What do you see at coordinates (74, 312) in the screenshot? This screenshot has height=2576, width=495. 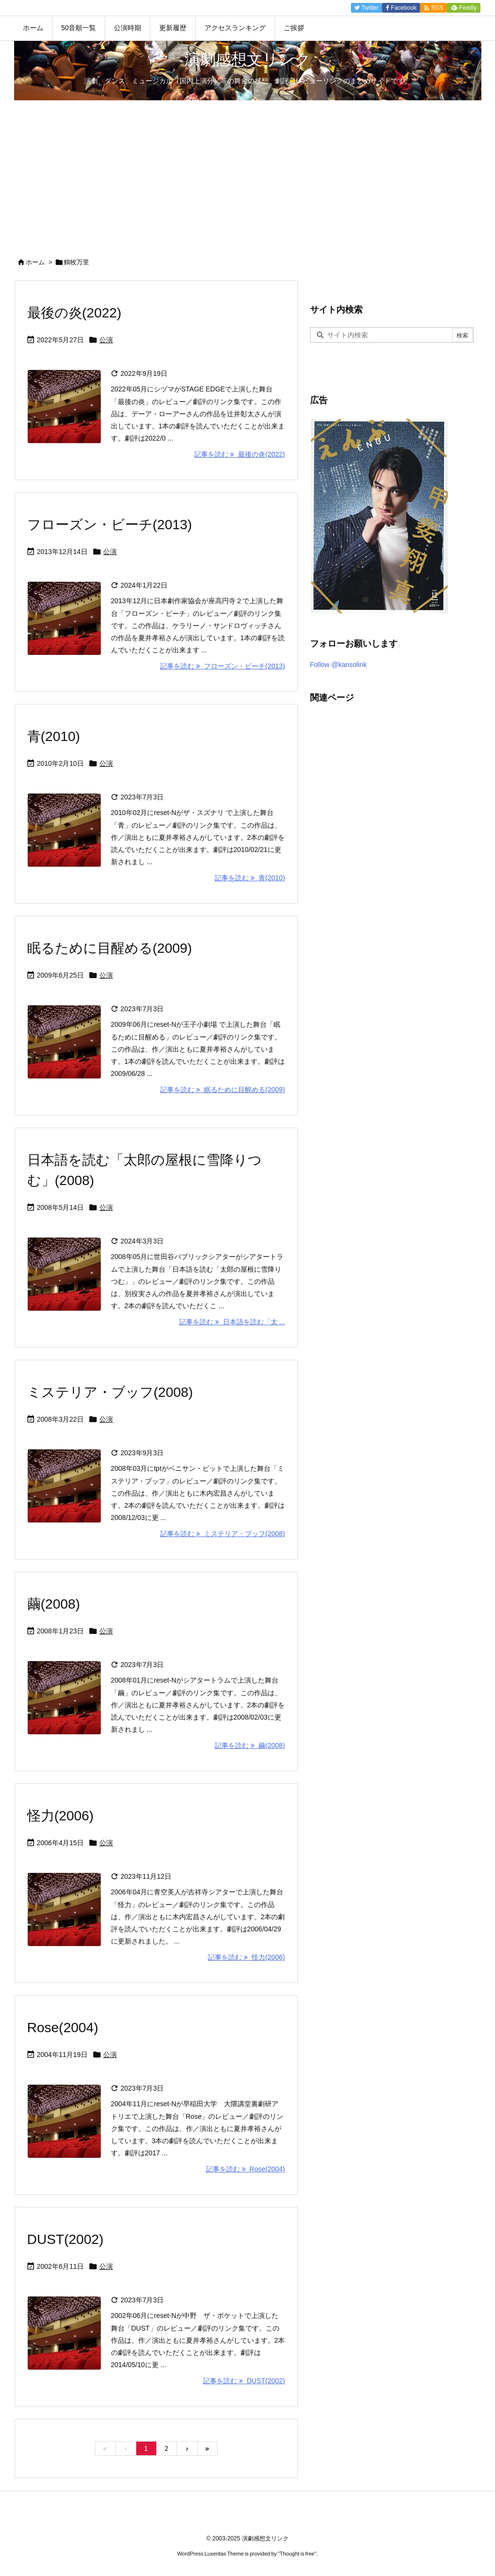 I see `最後の炎(2022)` at bounding box center [74, 312].